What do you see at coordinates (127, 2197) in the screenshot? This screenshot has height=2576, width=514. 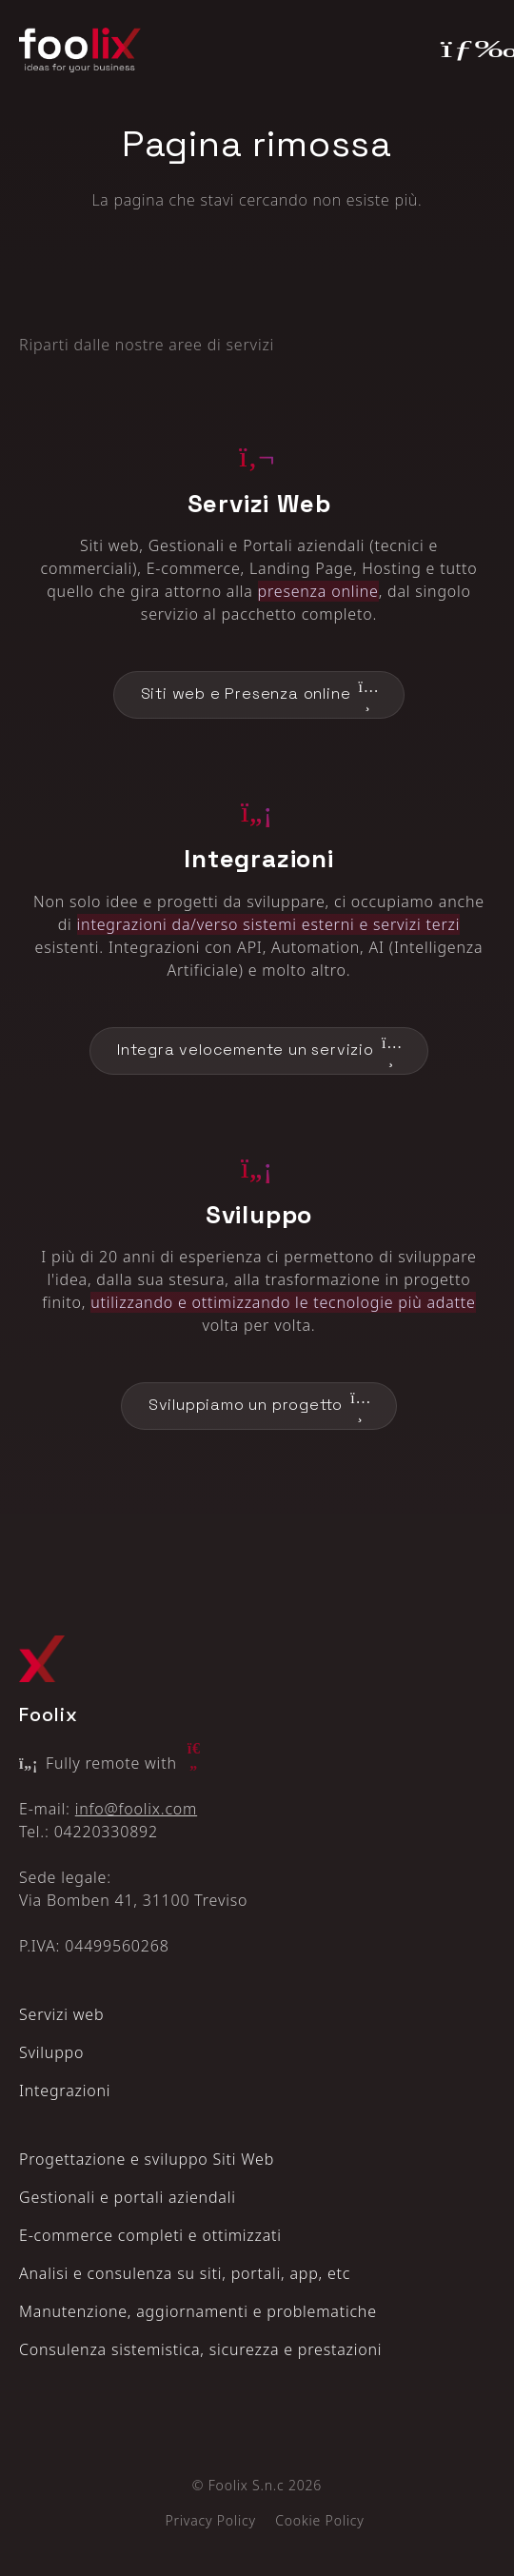 I see `Gestionali e portali aziendali` at bounding box center [127, 2197].